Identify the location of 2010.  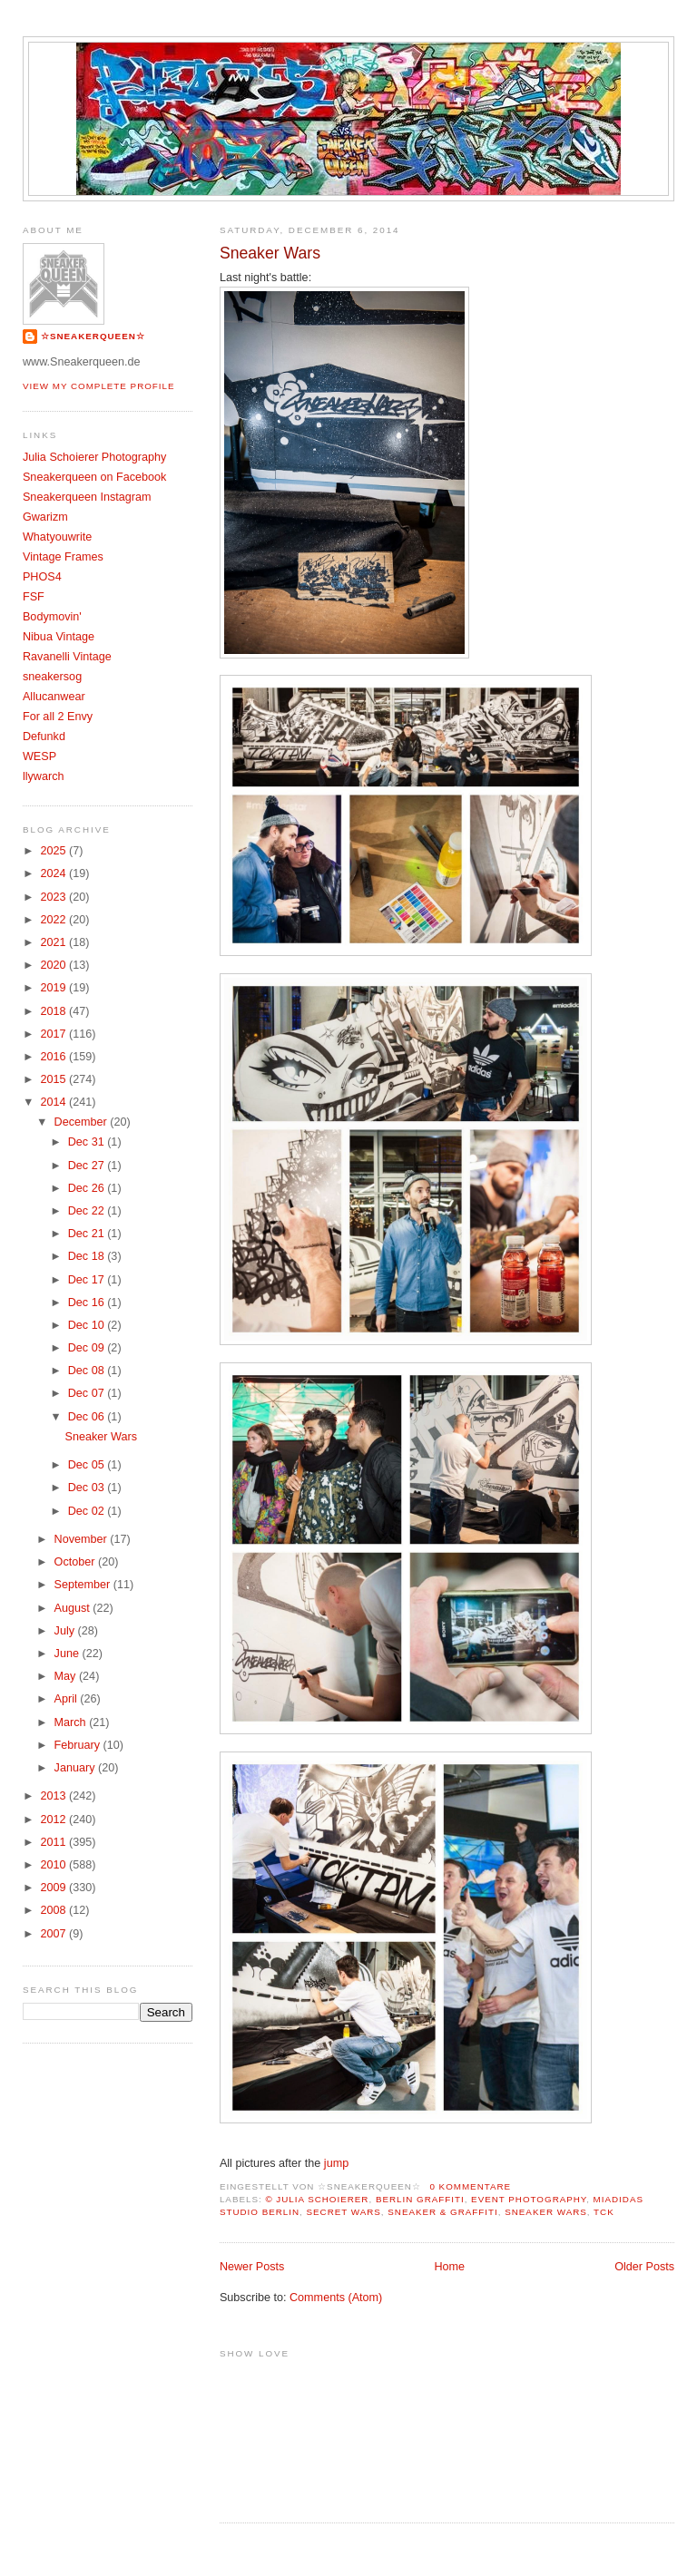
(54, 1865).